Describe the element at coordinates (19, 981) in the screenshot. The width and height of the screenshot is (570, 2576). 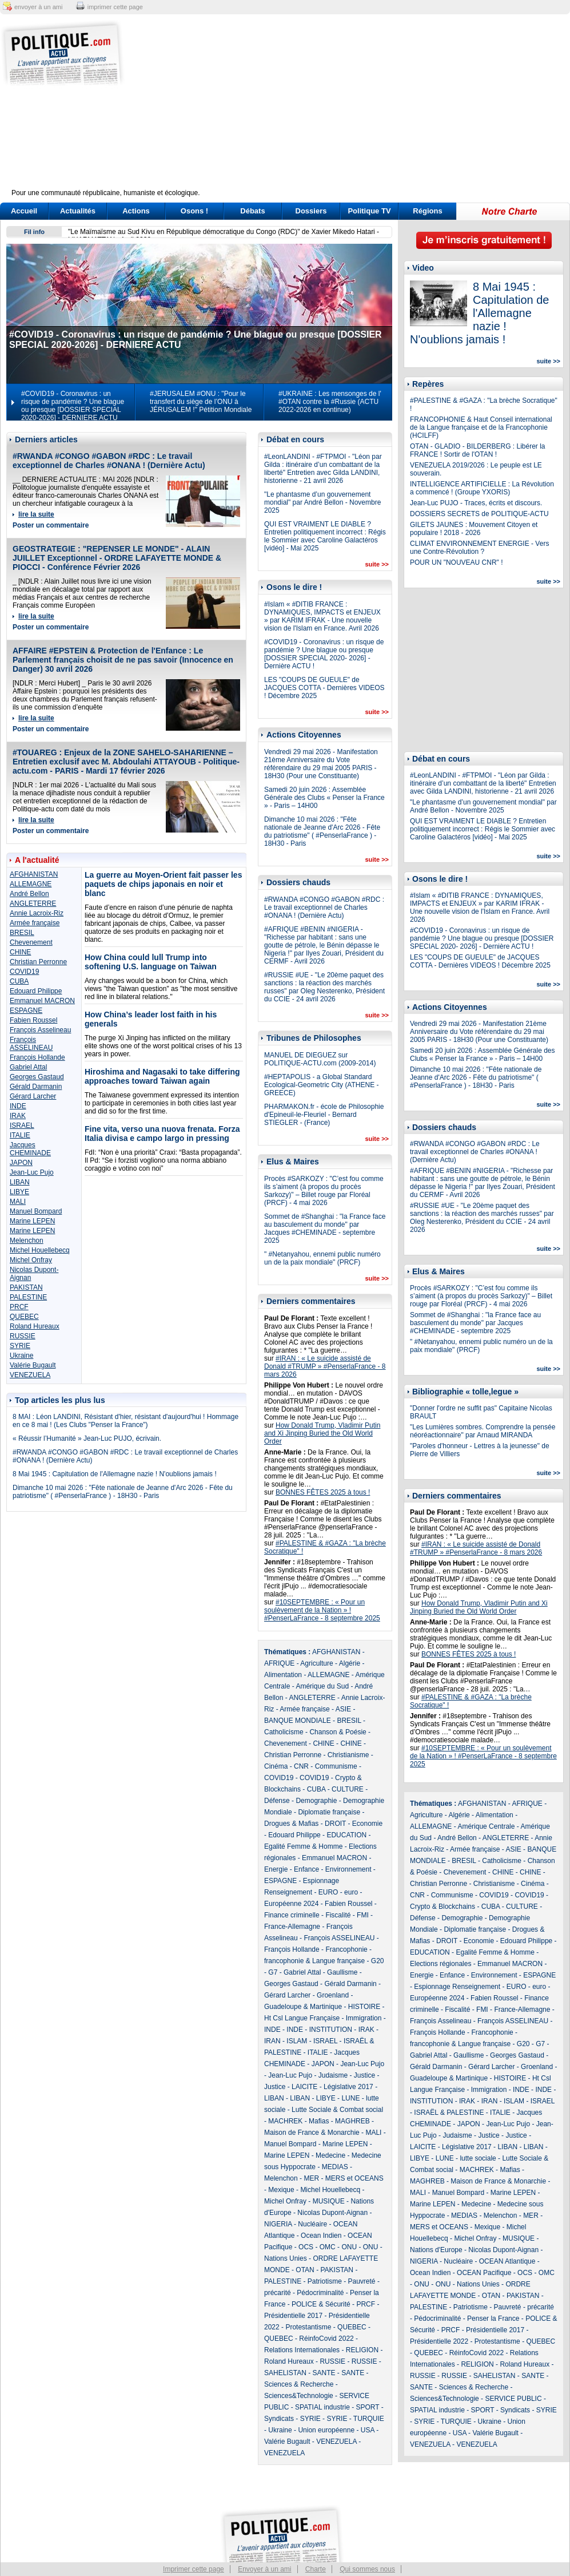
I see `CUBA` at that location.